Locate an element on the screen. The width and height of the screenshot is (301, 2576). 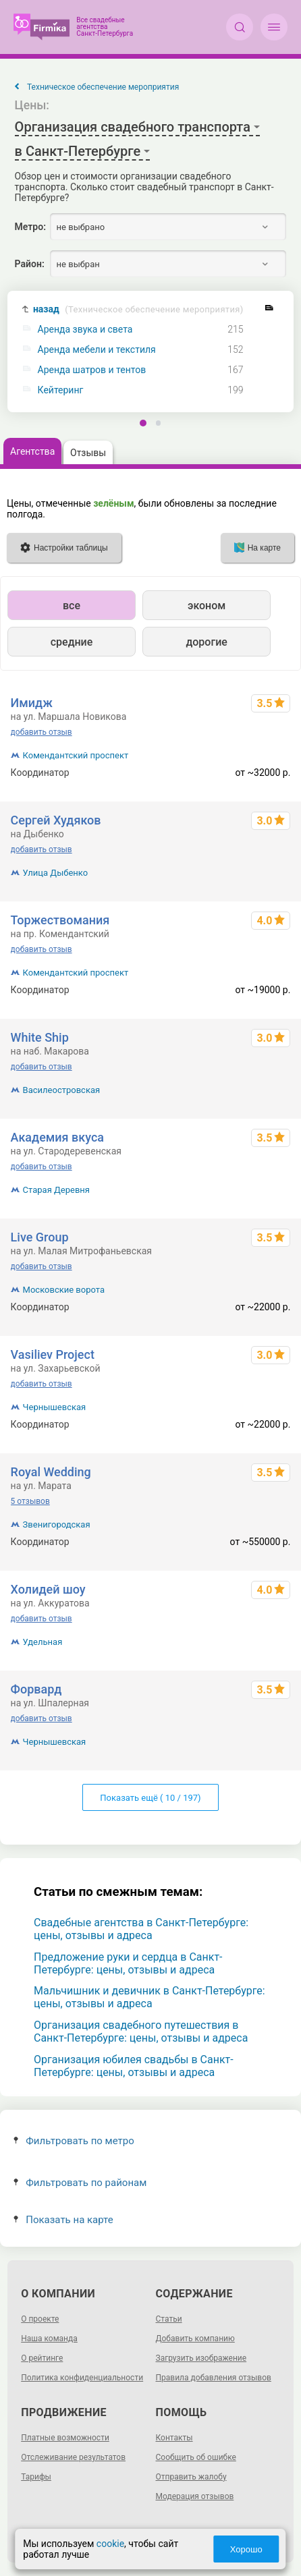
О проекте is located at coordinates (40, 2319).